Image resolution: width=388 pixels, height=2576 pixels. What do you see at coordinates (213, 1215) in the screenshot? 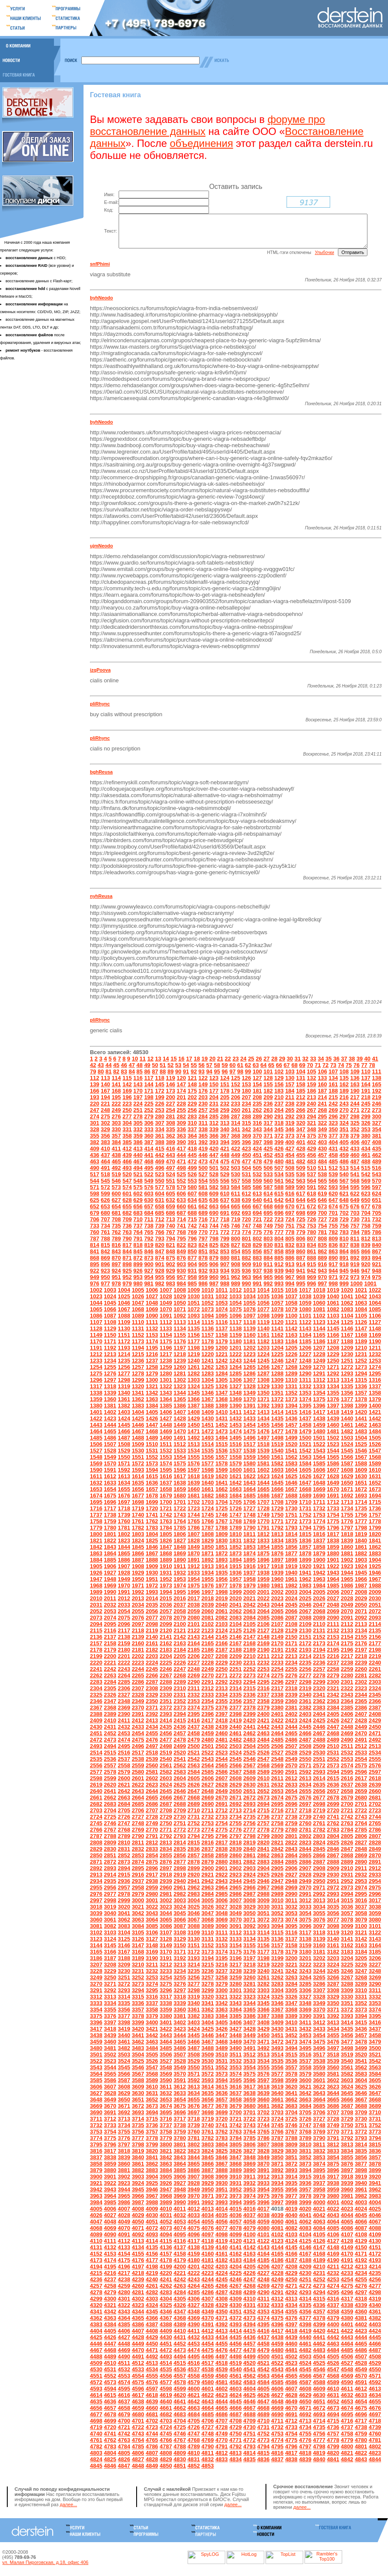
I see `663` at bounding box center [213, 1215].